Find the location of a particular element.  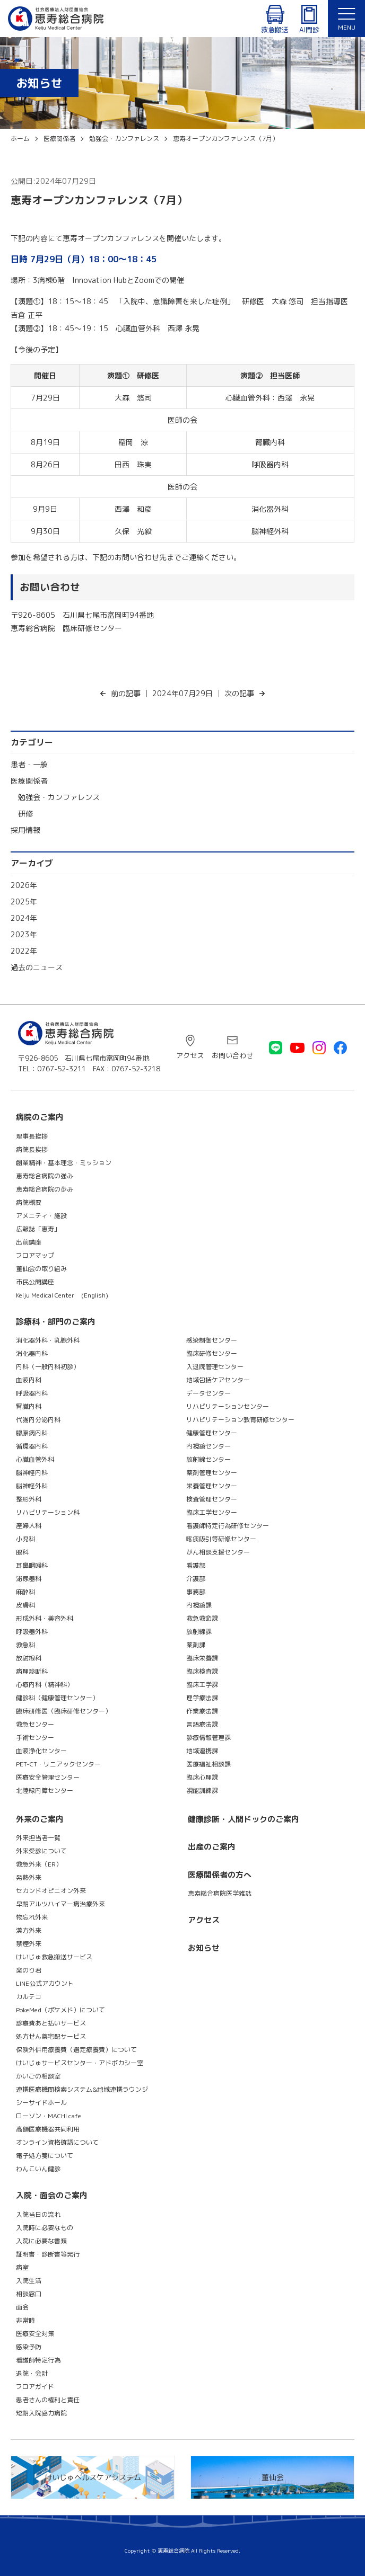

相談窓口 is located at coordinates (28, 2293).